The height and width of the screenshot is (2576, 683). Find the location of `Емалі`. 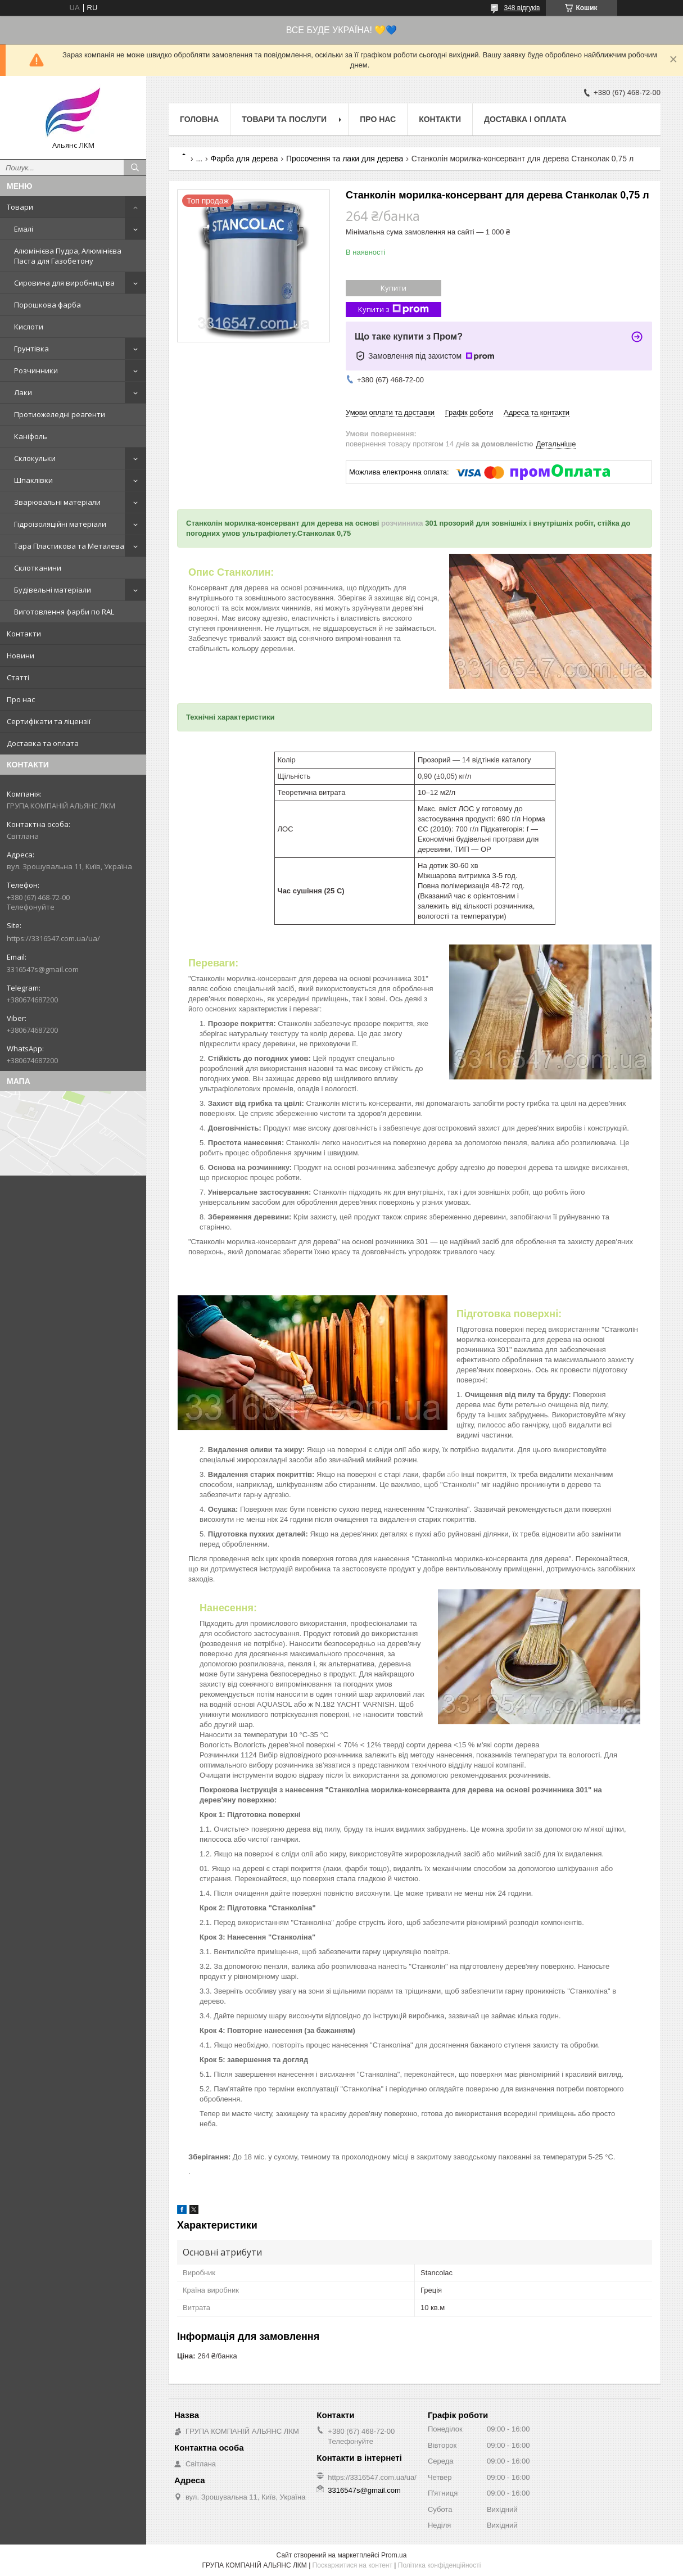

Емалі is located at coordinates (23, 229).